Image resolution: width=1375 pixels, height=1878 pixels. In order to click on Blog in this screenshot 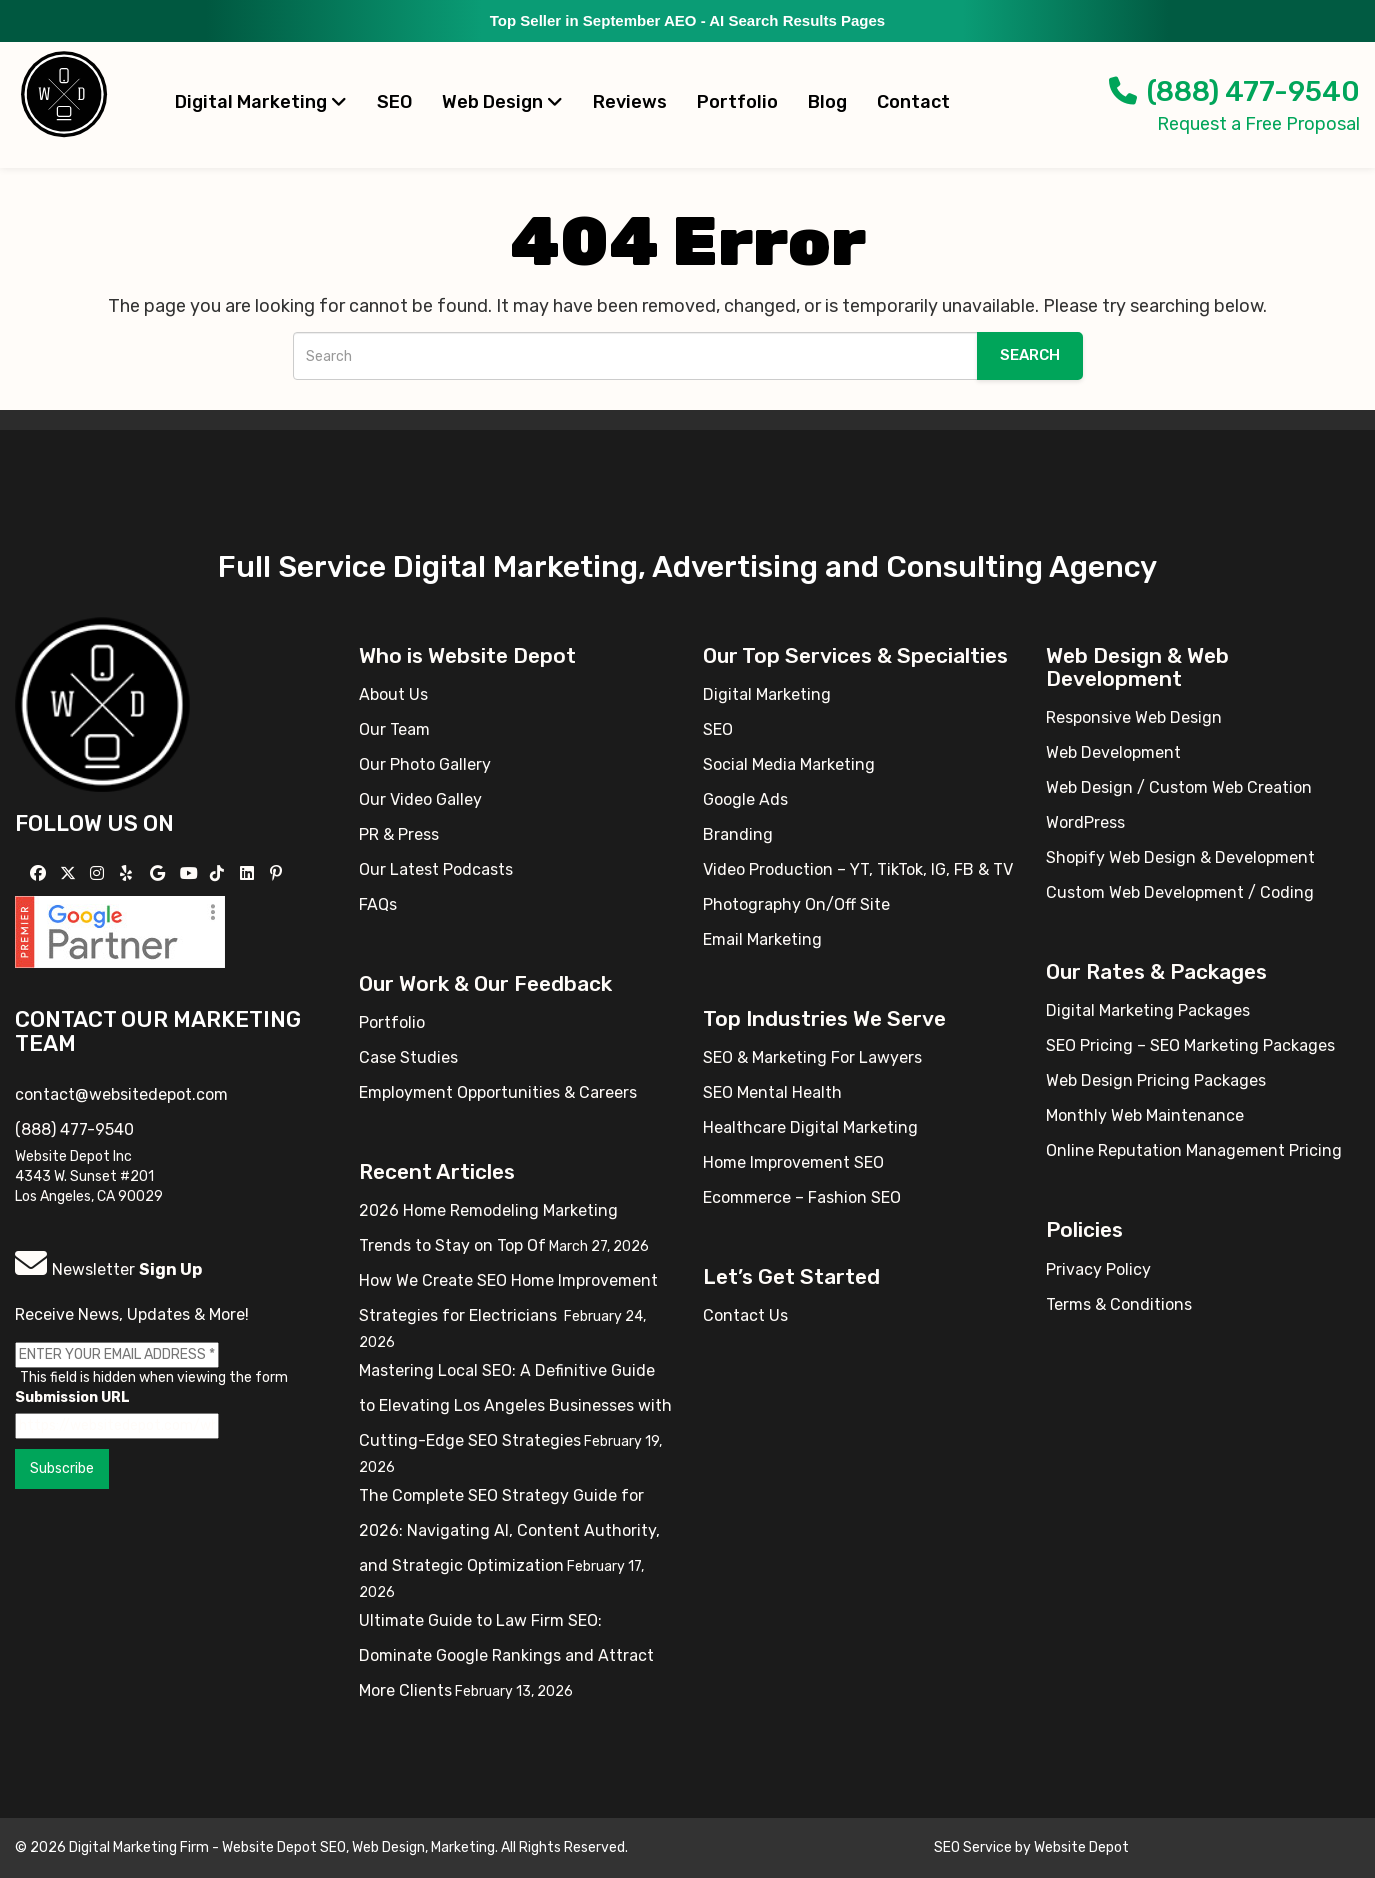, I will do `click(827, 102)`.